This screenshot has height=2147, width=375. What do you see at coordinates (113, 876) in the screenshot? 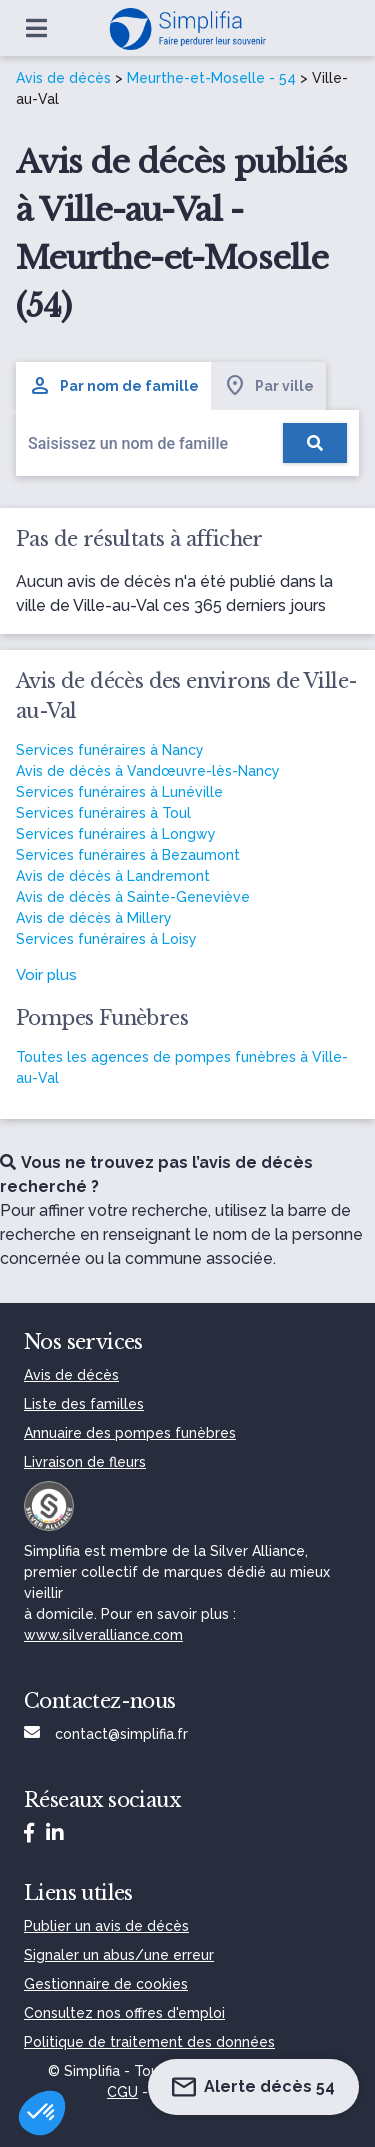
I see `Avis de décès à Landremont` at bounding box center [113, 876].